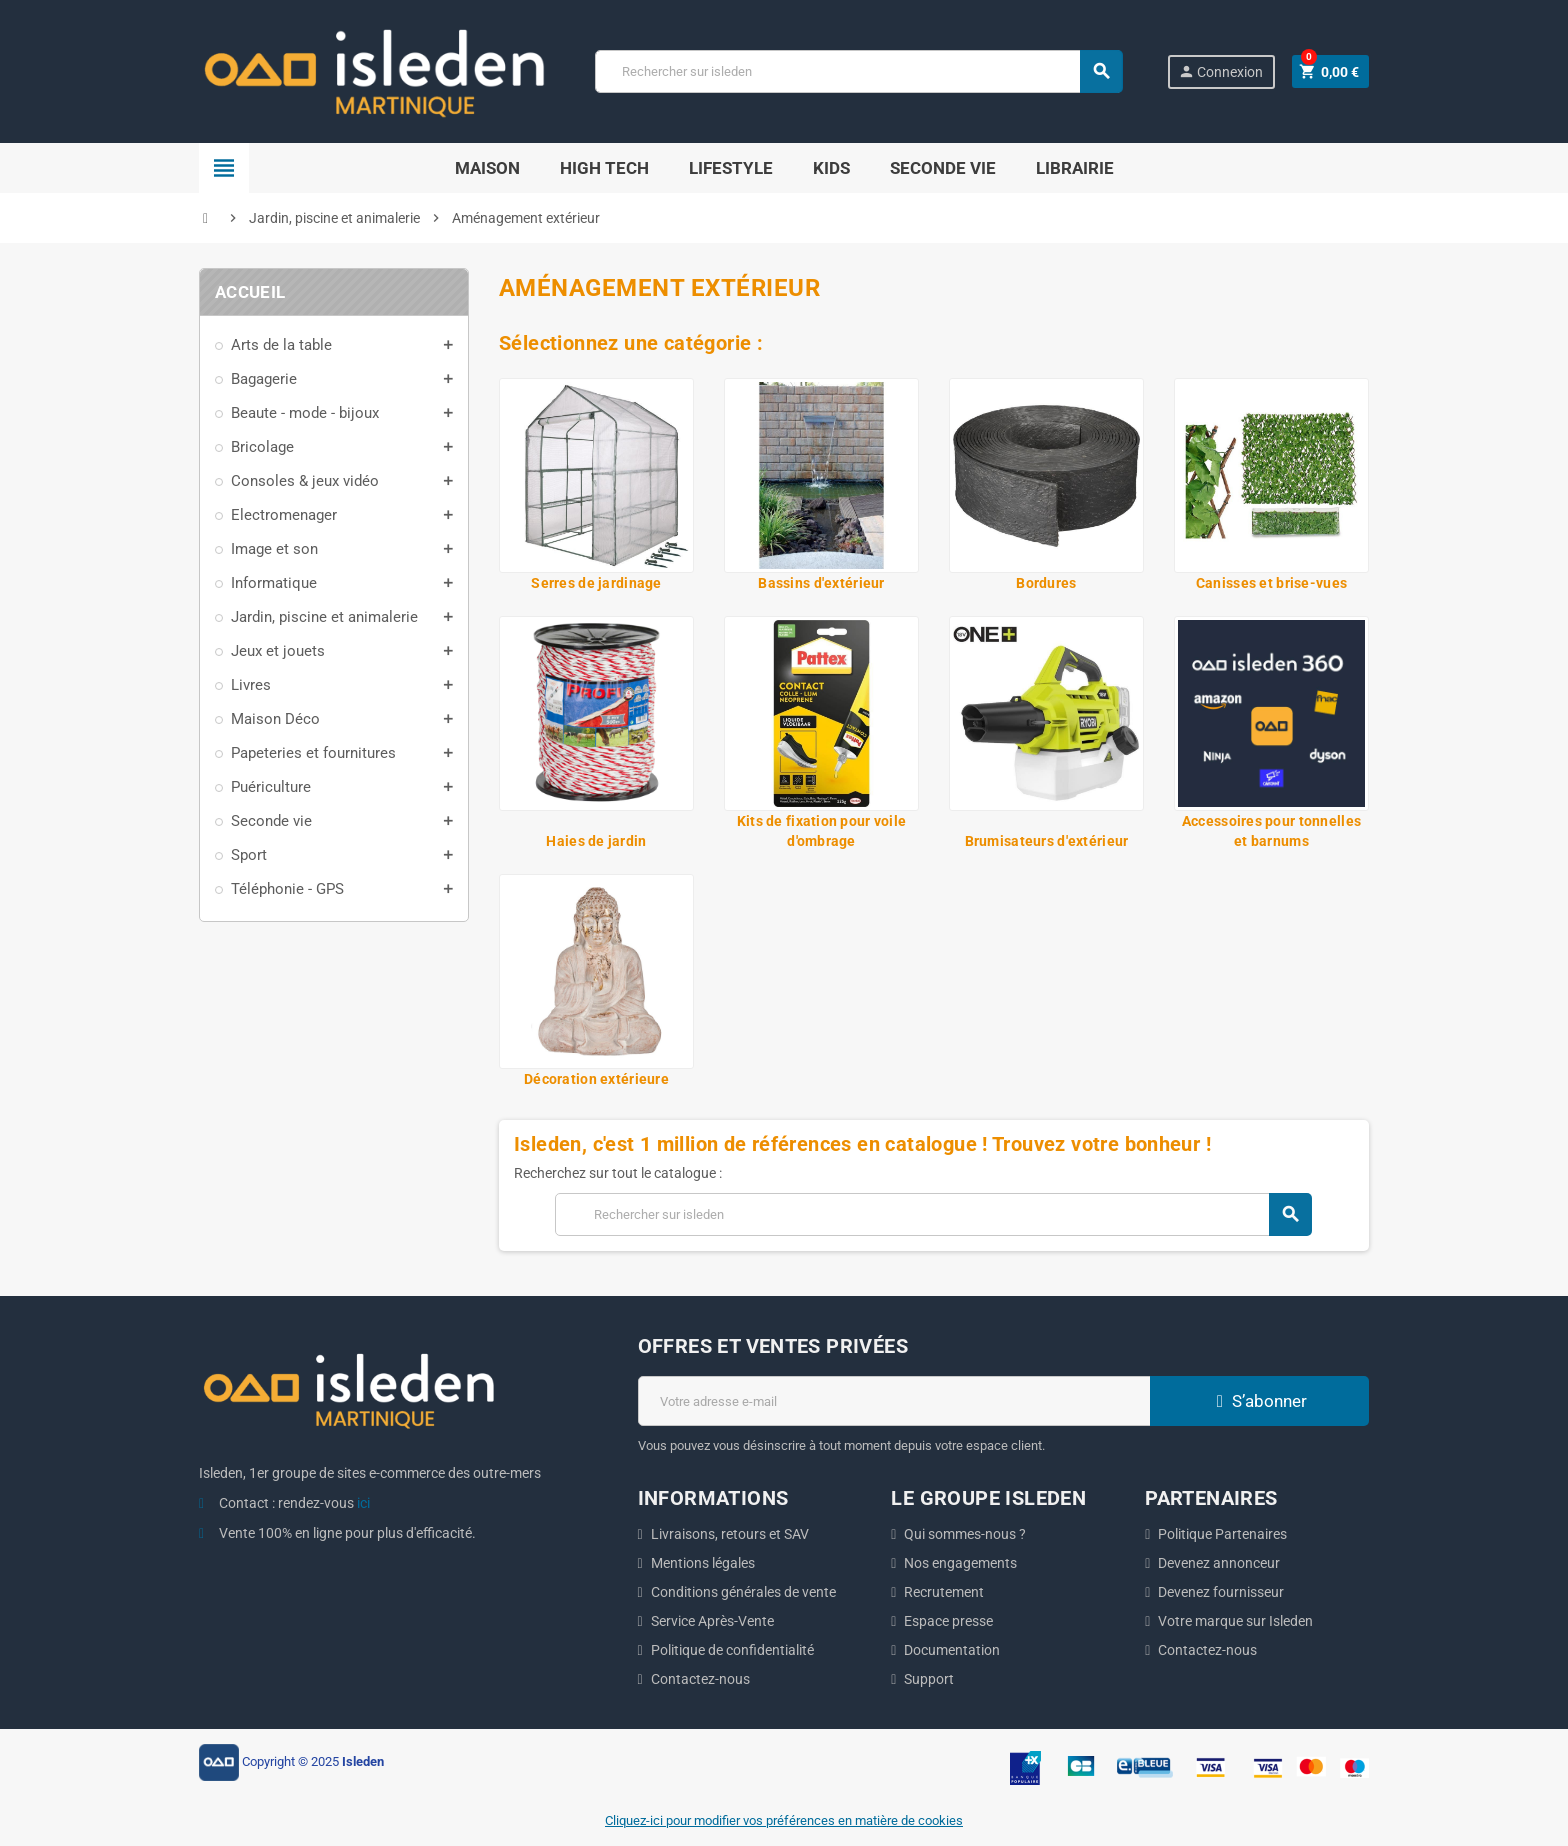 Image resolution: width=1568 pixels, height=1846 pixels. Describe the element at coordinates (596, 583) in the screenshot. I see `Serres de jardinage` at that location.